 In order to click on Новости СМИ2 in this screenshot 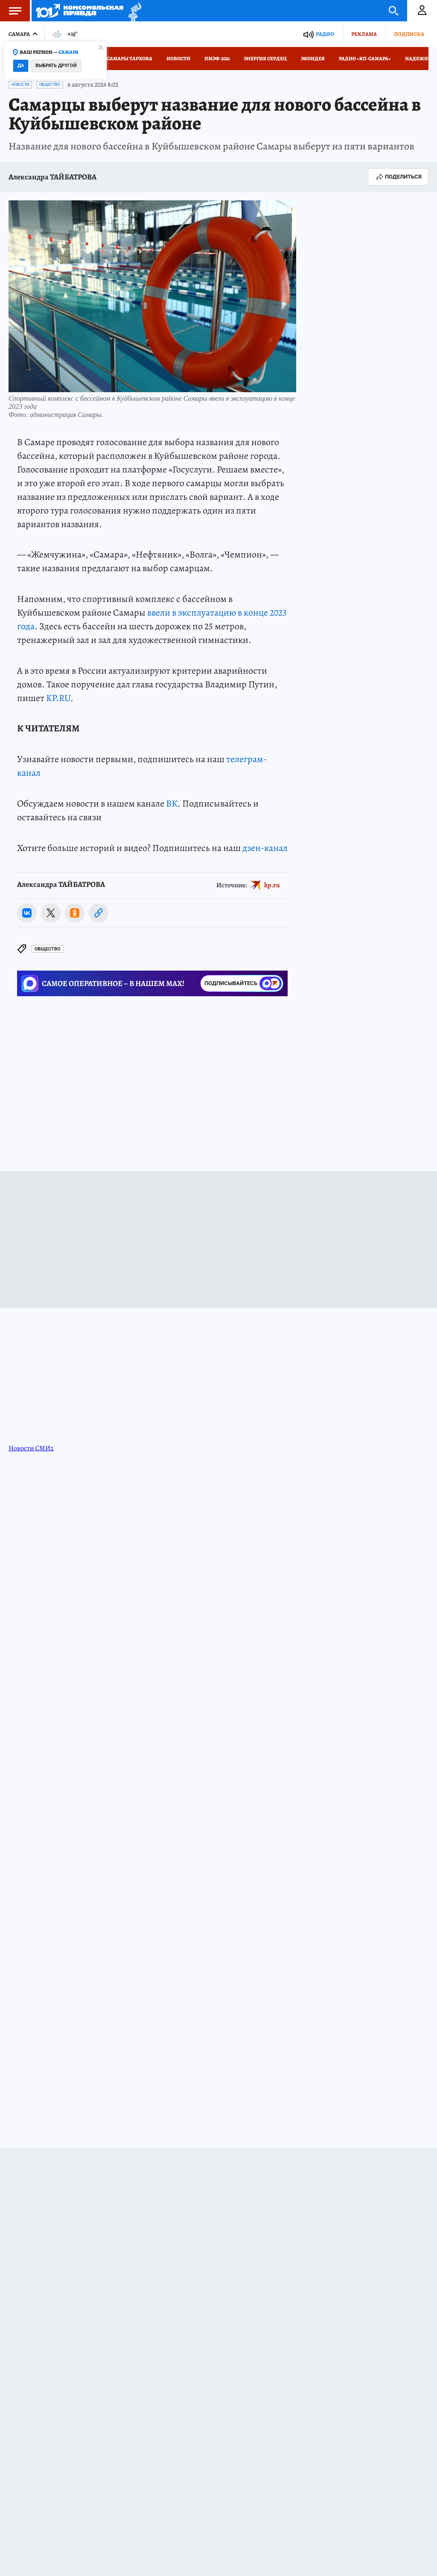, I will do `click(31, 1448)`.